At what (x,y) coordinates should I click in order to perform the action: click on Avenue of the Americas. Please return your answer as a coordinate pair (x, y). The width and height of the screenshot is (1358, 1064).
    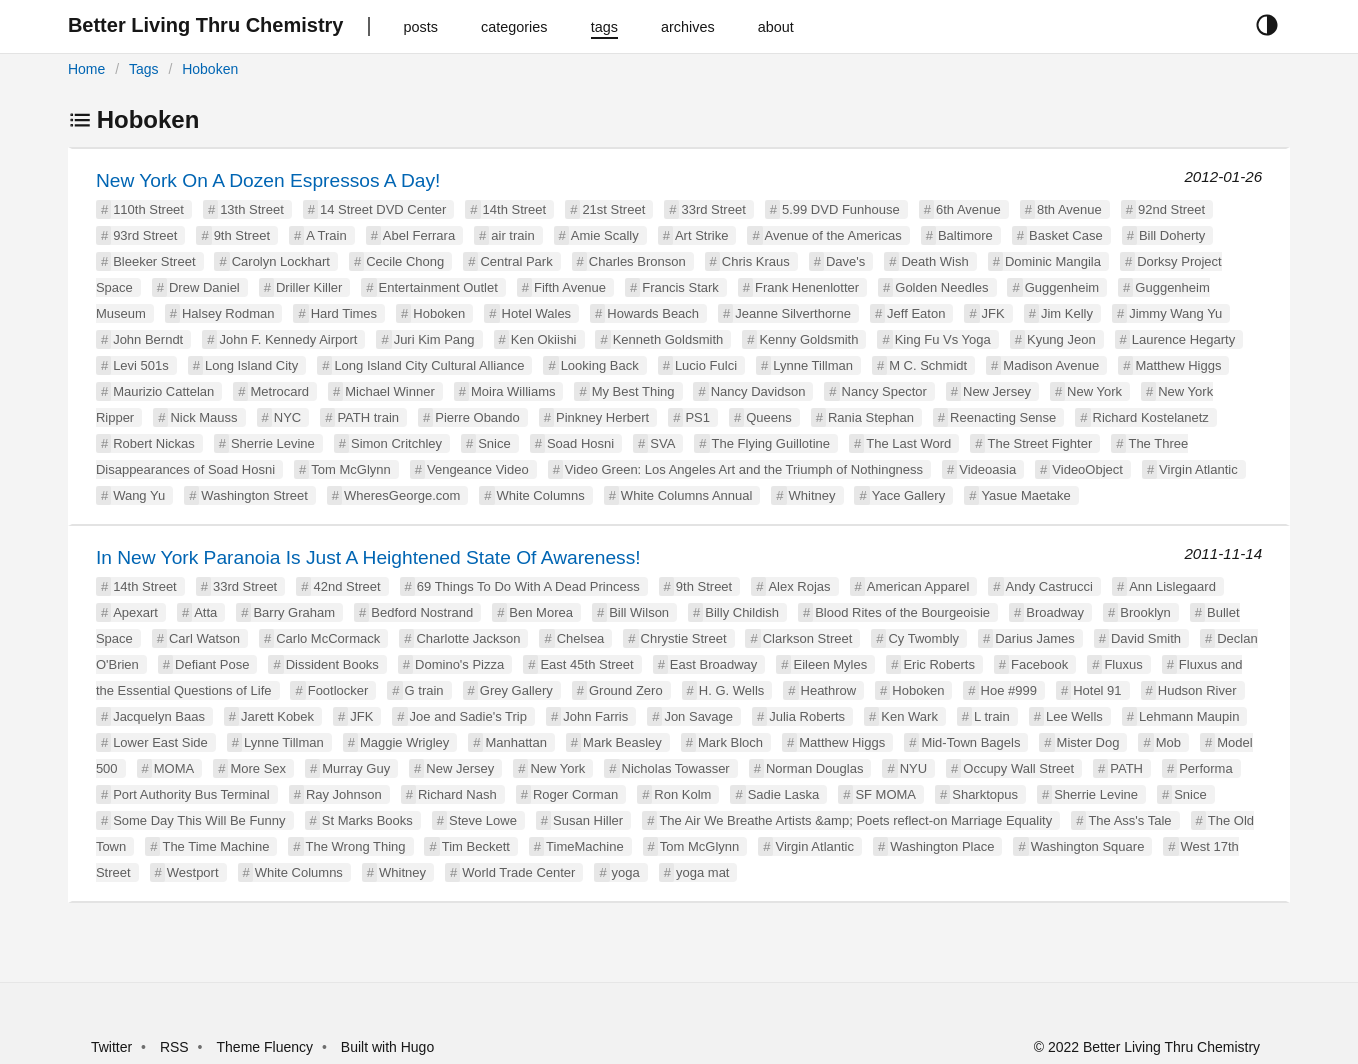
    Looking at the image, I should click on (833, 235).